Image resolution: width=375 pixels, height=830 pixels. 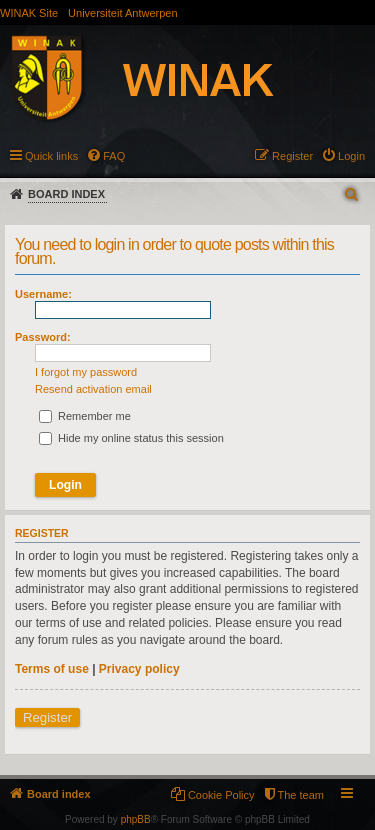 What do you see at coordinates (131, 438) in the screenshot?
I see `Hide my online status this session` at bounding box center [131, 438].